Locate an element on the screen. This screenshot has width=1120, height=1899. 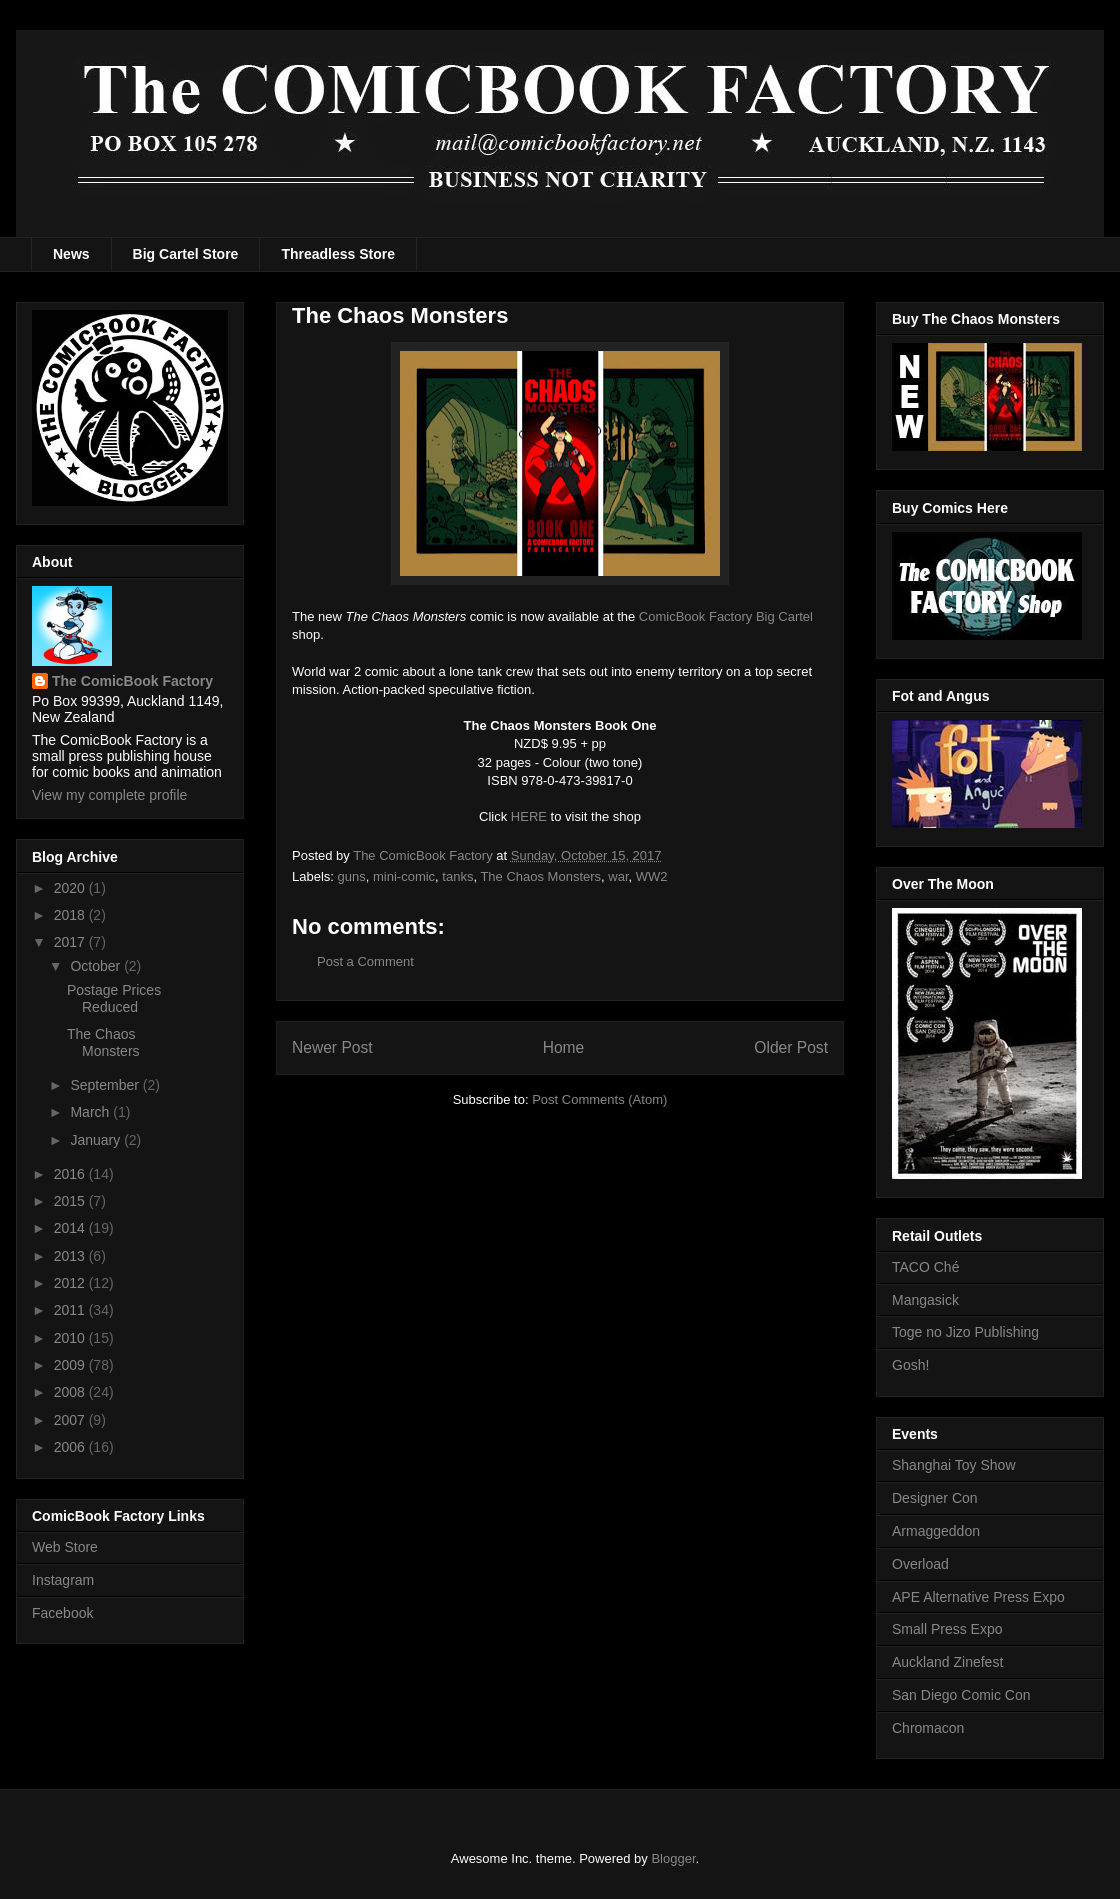
Instagram is located at coordinates (63, 1580).